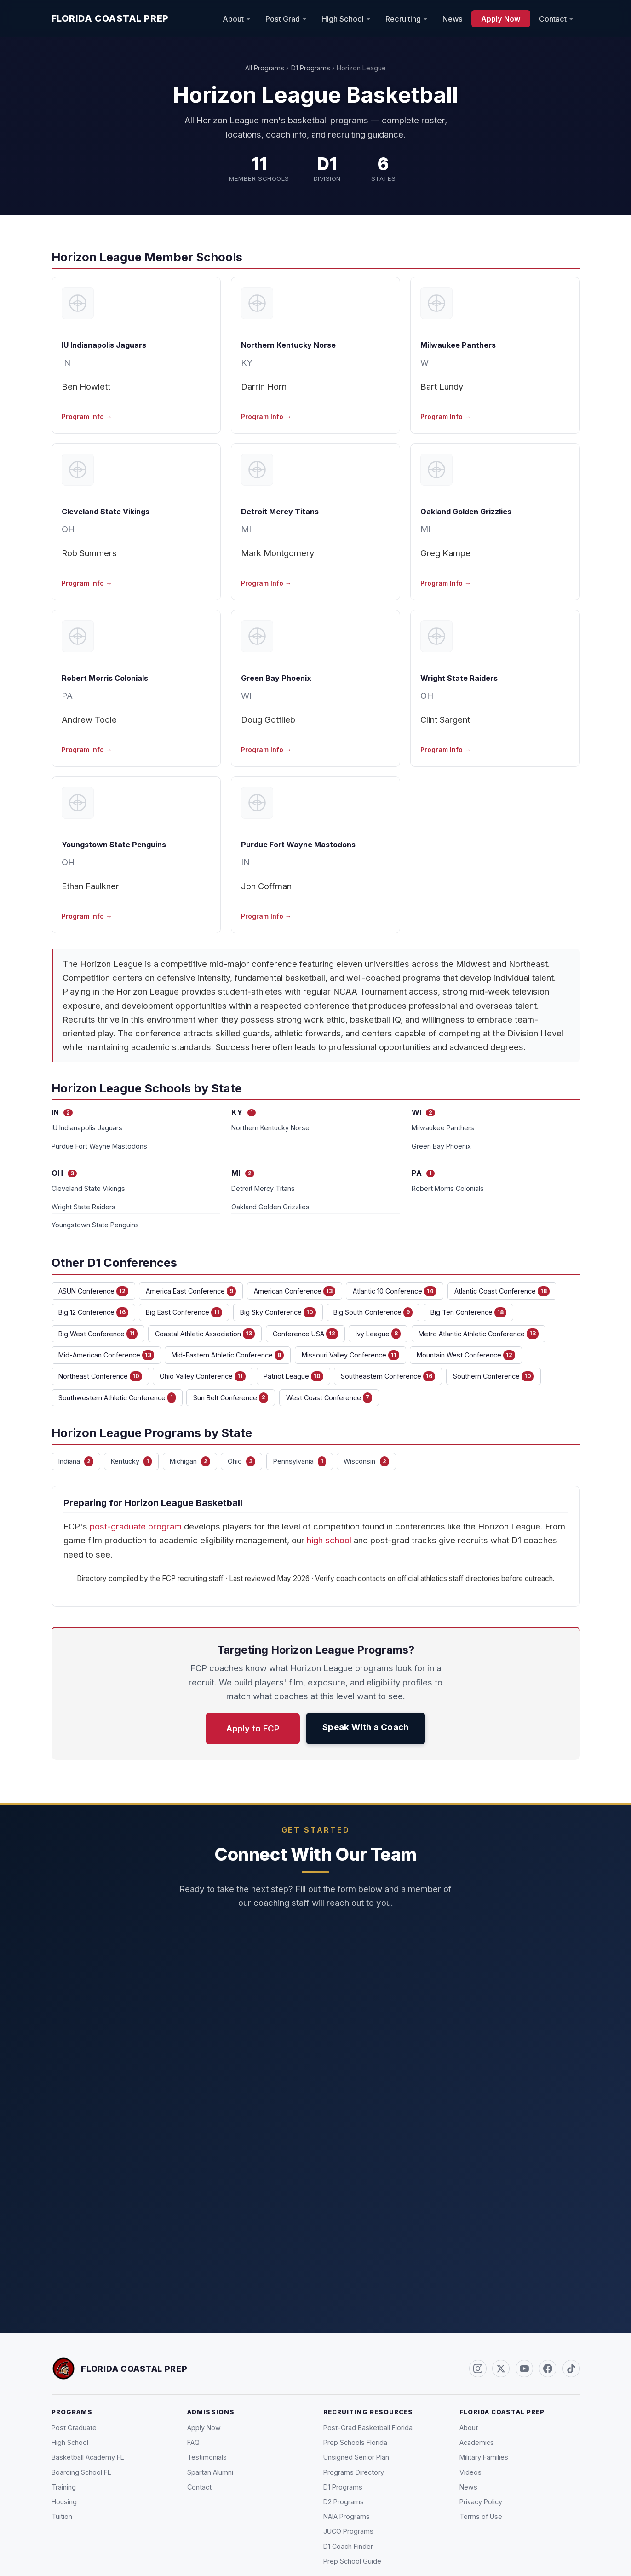  What do you see at coordinates (524, 2368) in the screenshot?
I see `[YouTube]` at bounding box center [524, 2368].